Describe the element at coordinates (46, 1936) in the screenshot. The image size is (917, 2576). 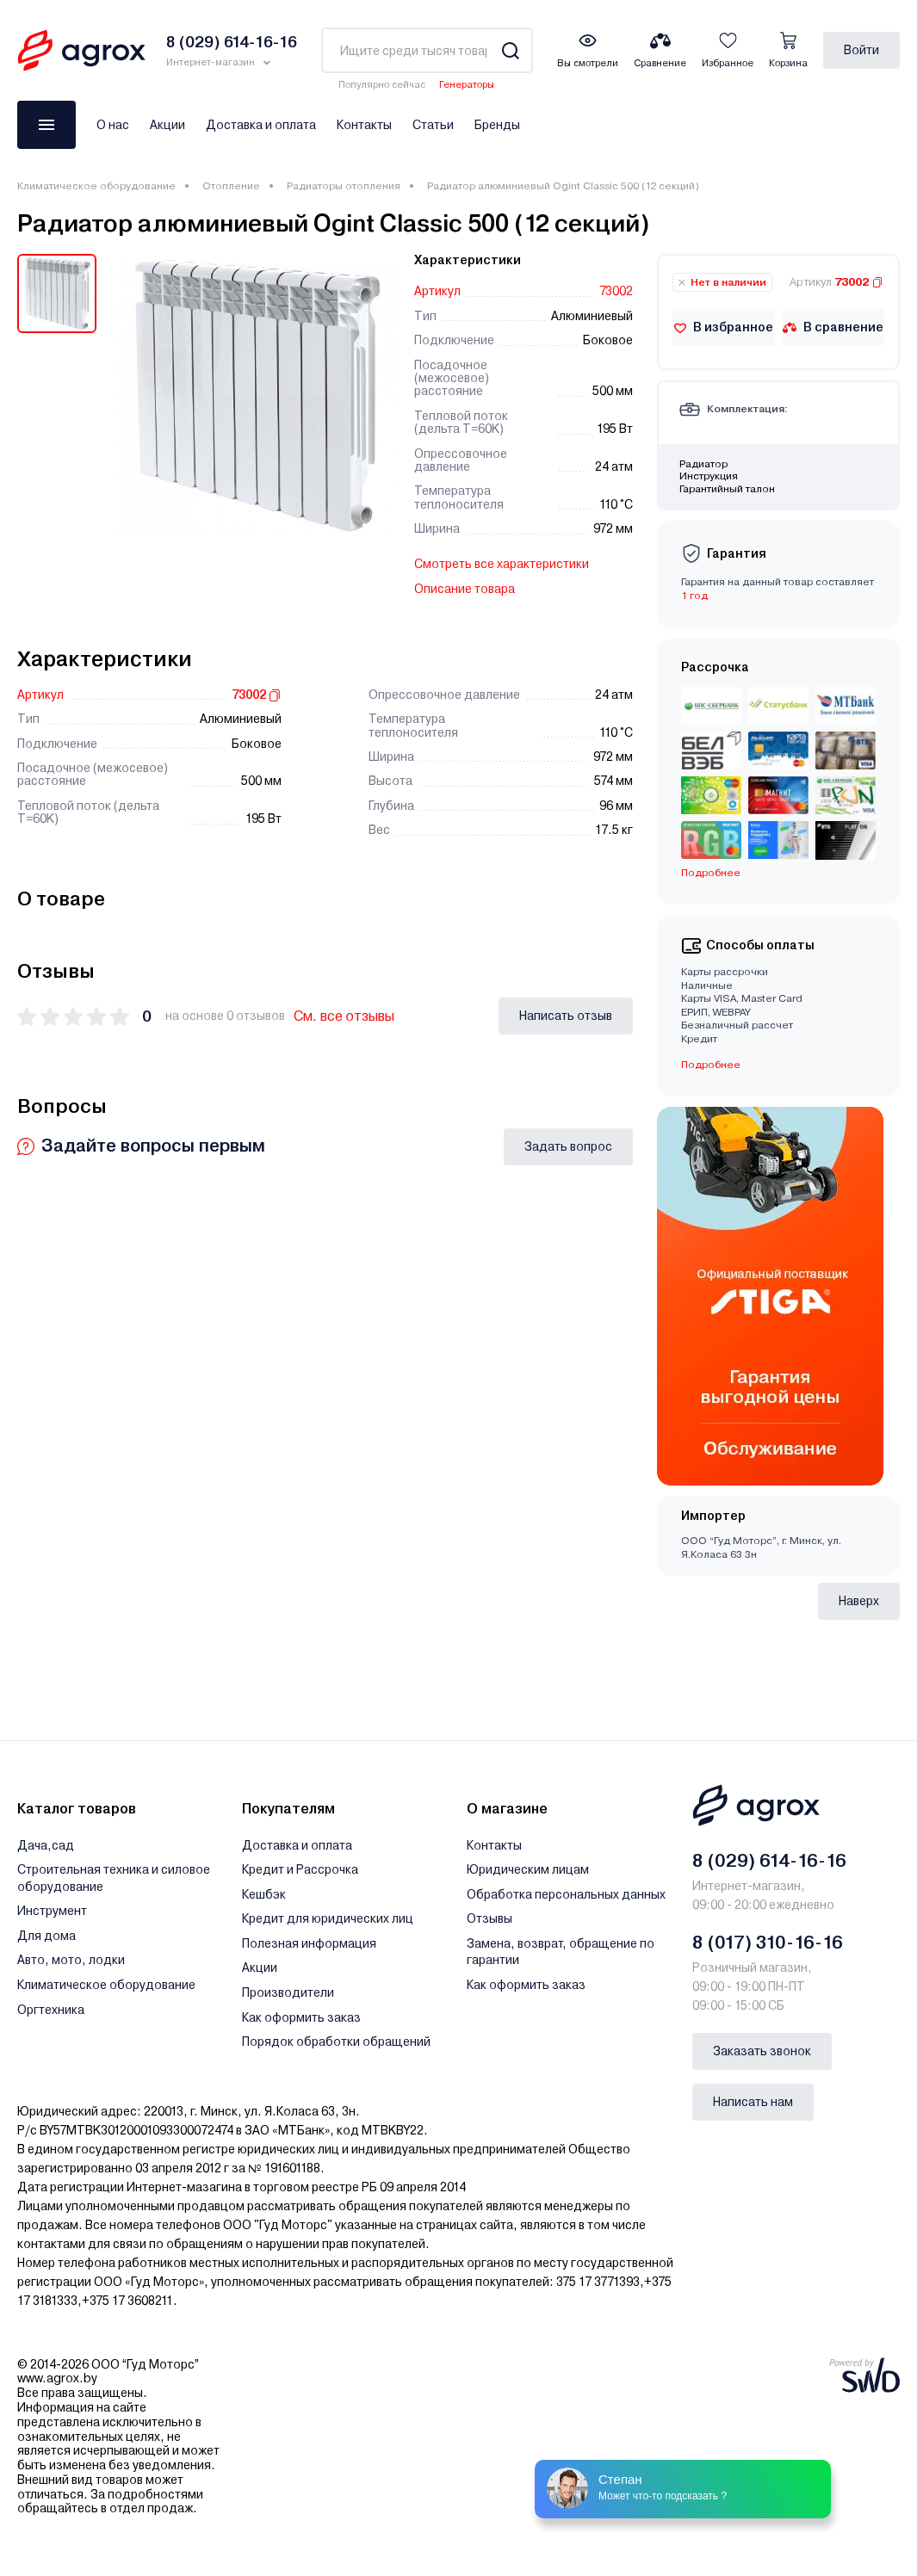
I see `Для дома` at that location.